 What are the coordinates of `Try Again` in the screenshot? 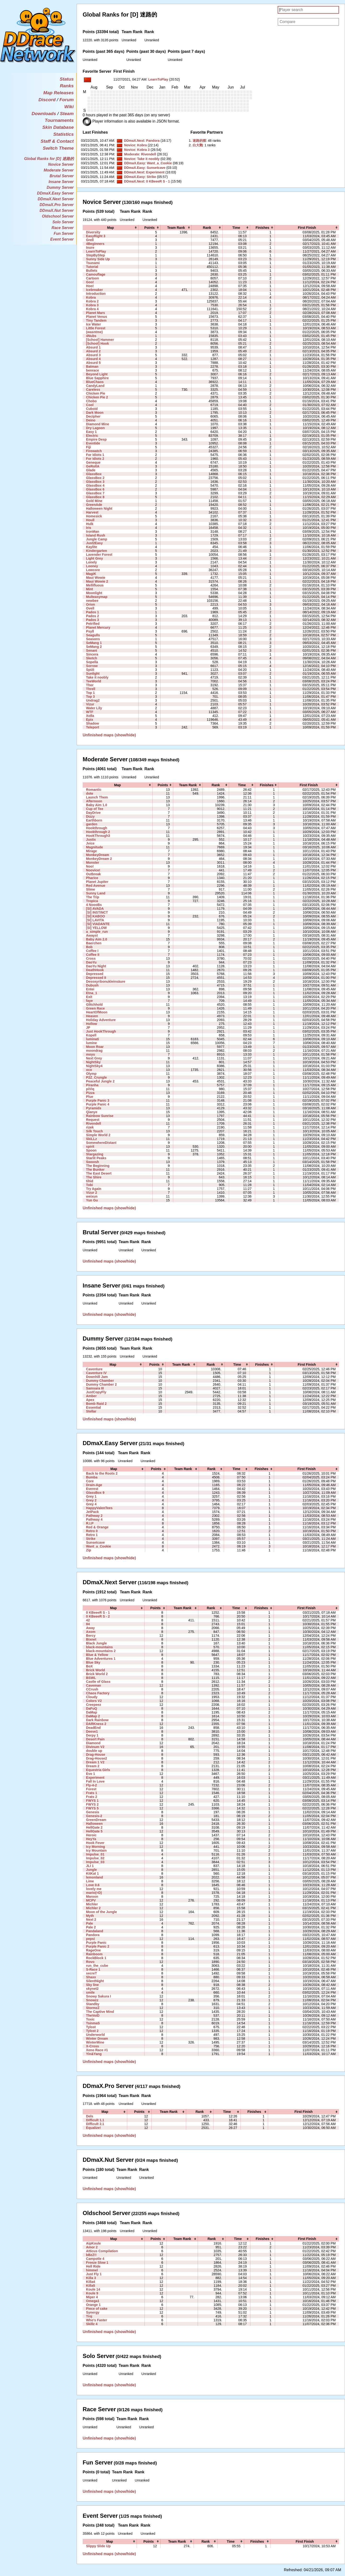 It's located at (93, 1189).